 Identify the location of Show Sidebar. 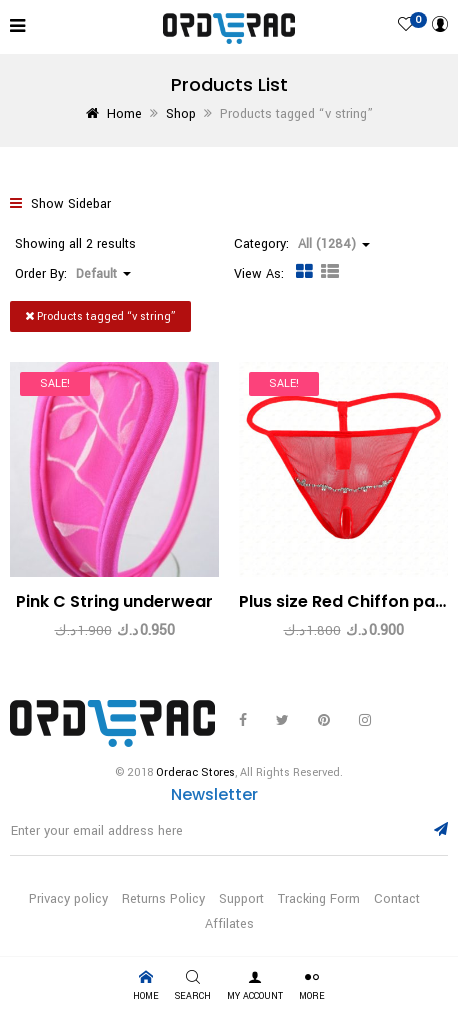
(60, 204).